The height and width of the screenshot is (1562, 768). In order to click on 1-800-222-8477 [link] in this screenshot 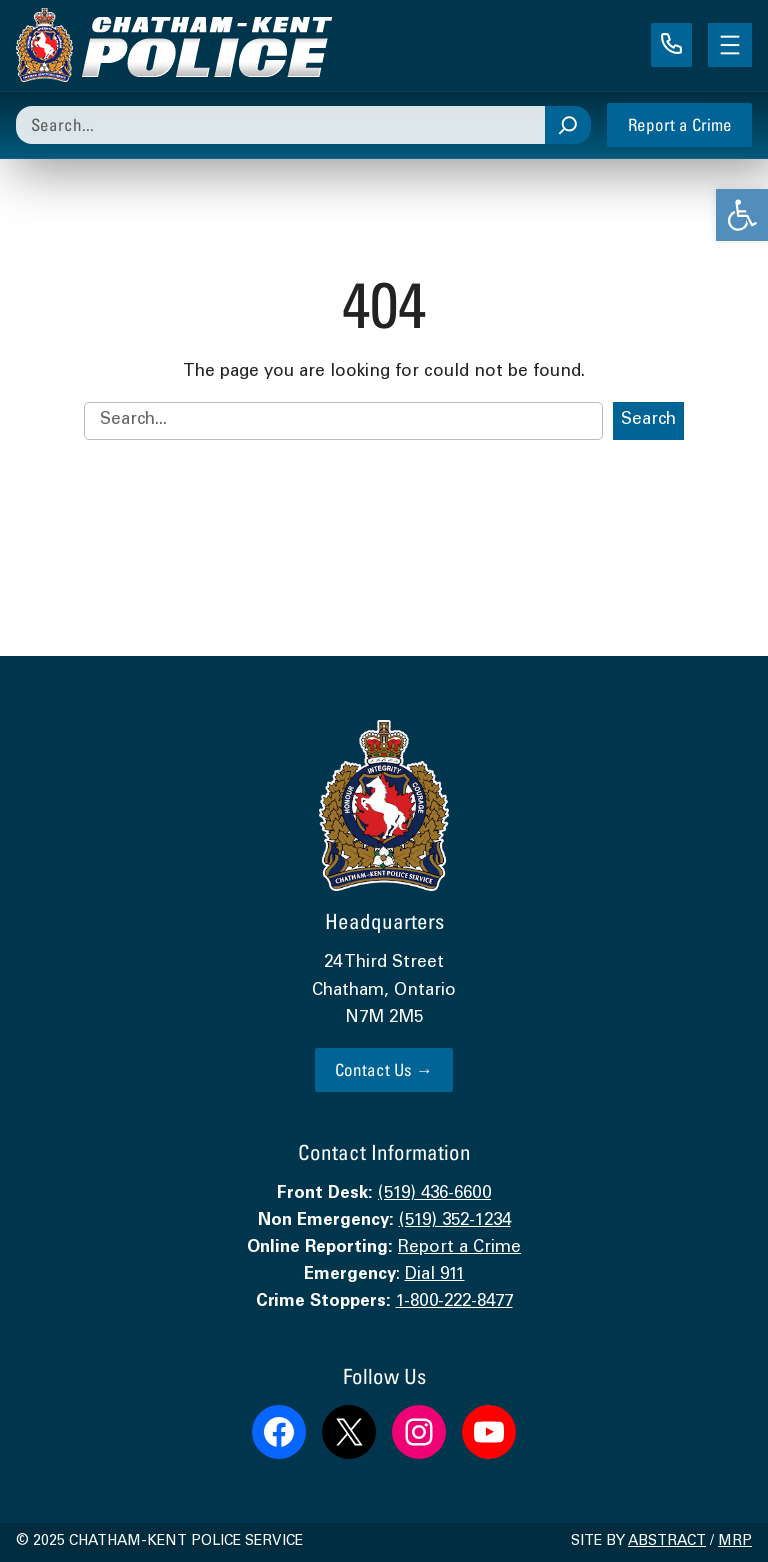, I will do `click(454, 1302)`.